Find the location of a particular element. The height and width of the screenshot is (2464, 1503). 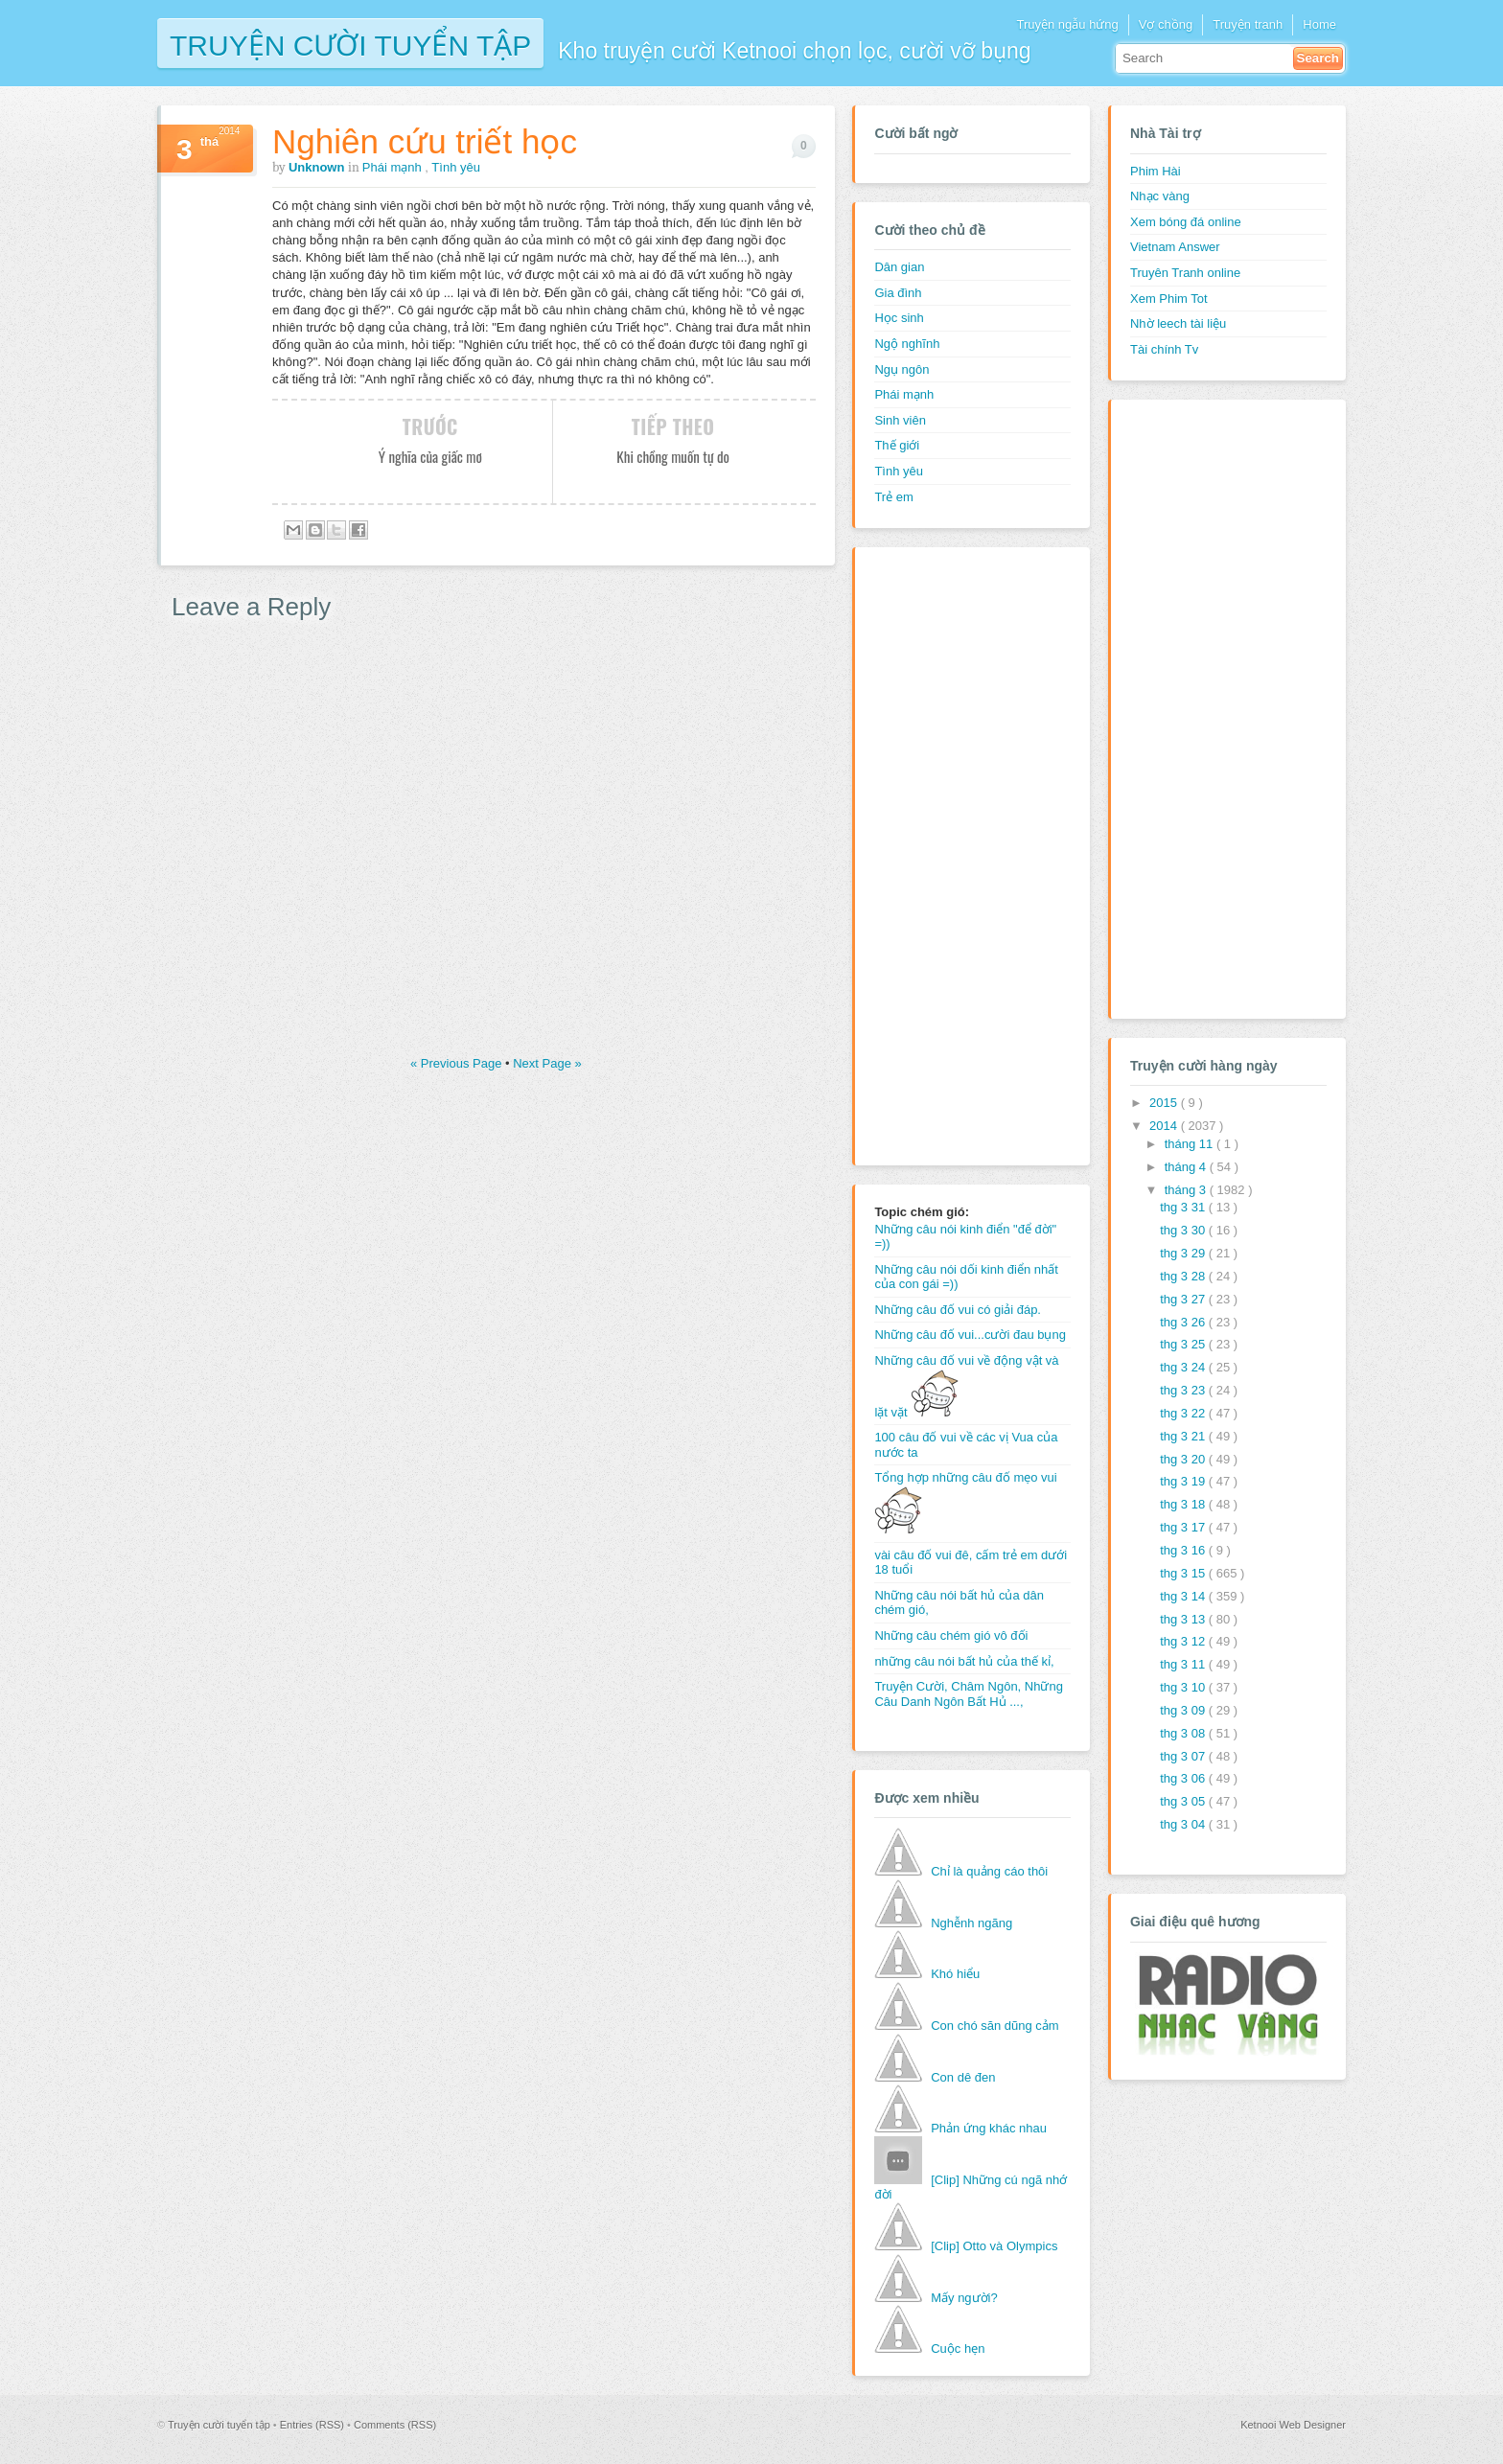

thg 3 26 is located at coordinates (1184, 1322).